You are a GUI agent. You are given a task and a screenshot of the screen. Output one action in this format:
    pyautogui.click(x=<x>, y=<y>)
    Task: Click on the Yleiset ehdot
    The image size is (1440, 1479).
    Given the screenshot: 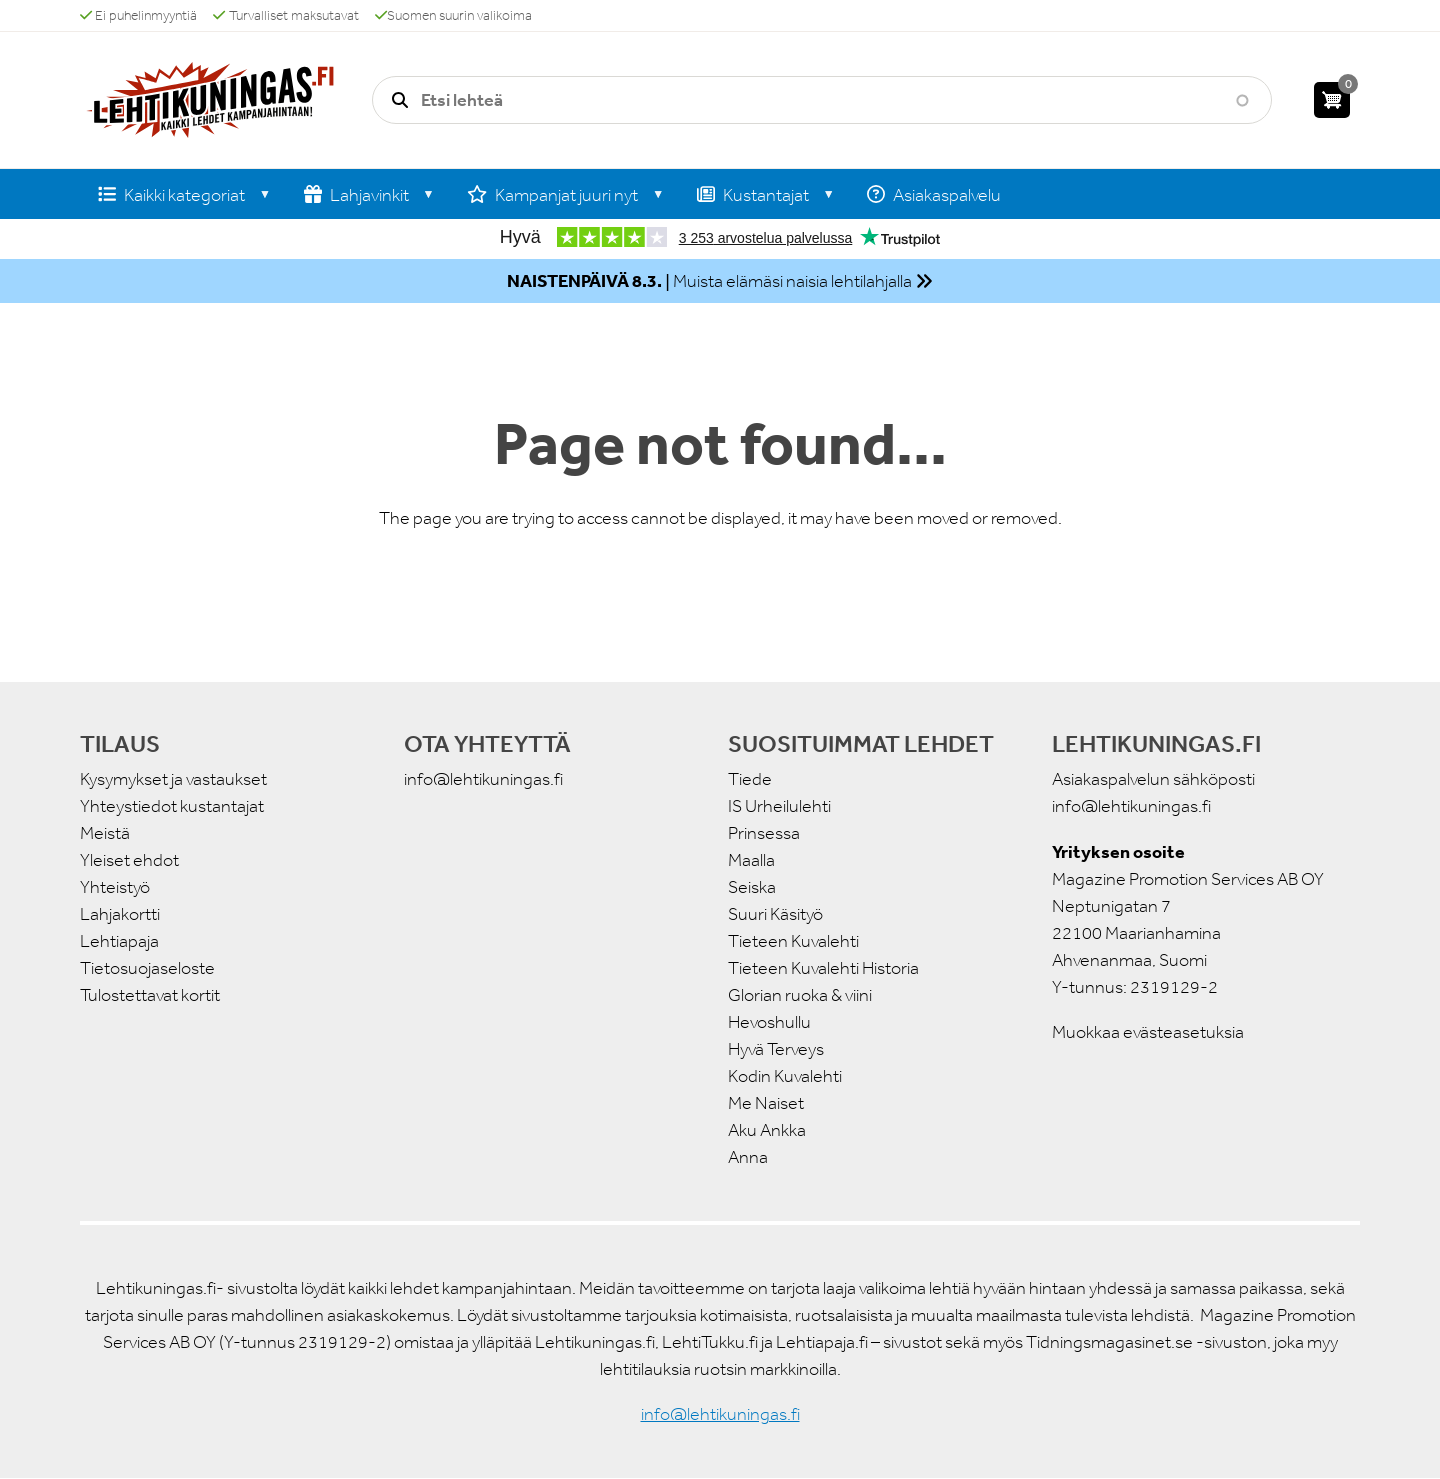 What is the action you would take?
    pyautogui.click(x=129, y=860)
    